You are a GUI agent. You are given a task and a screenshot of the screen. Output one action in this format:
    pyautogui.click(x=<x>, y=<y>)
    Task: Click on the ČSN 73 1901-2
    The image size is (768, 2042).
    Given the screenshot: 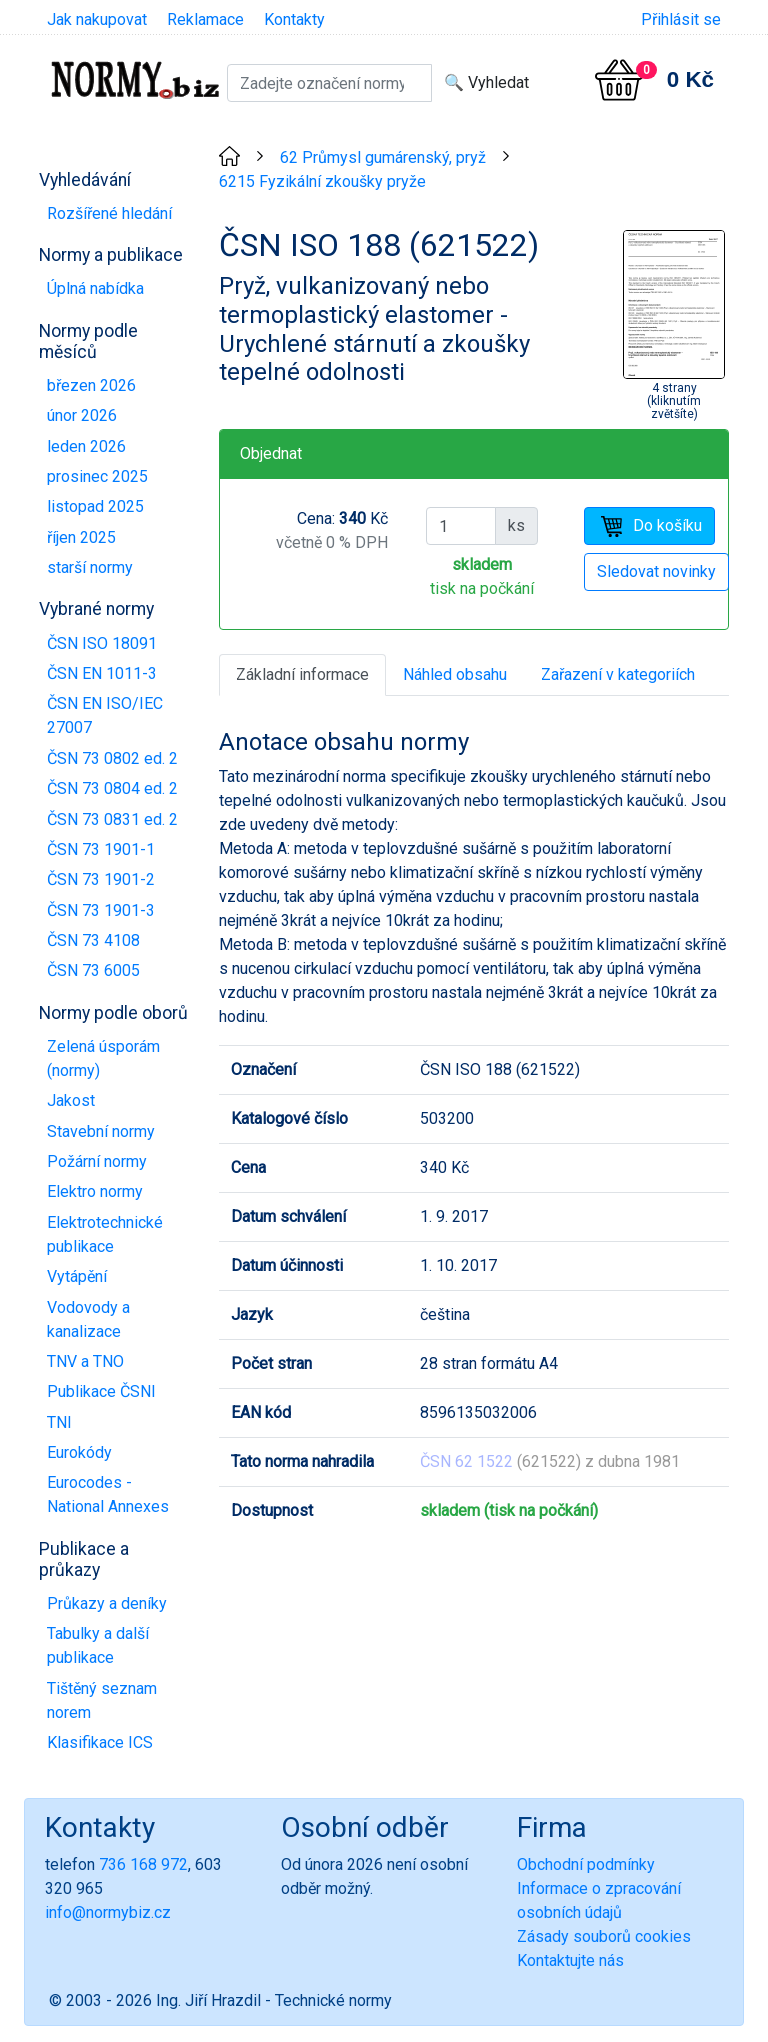 What is the action you would take?
    pyautogui.click(x=101, y=879)
    